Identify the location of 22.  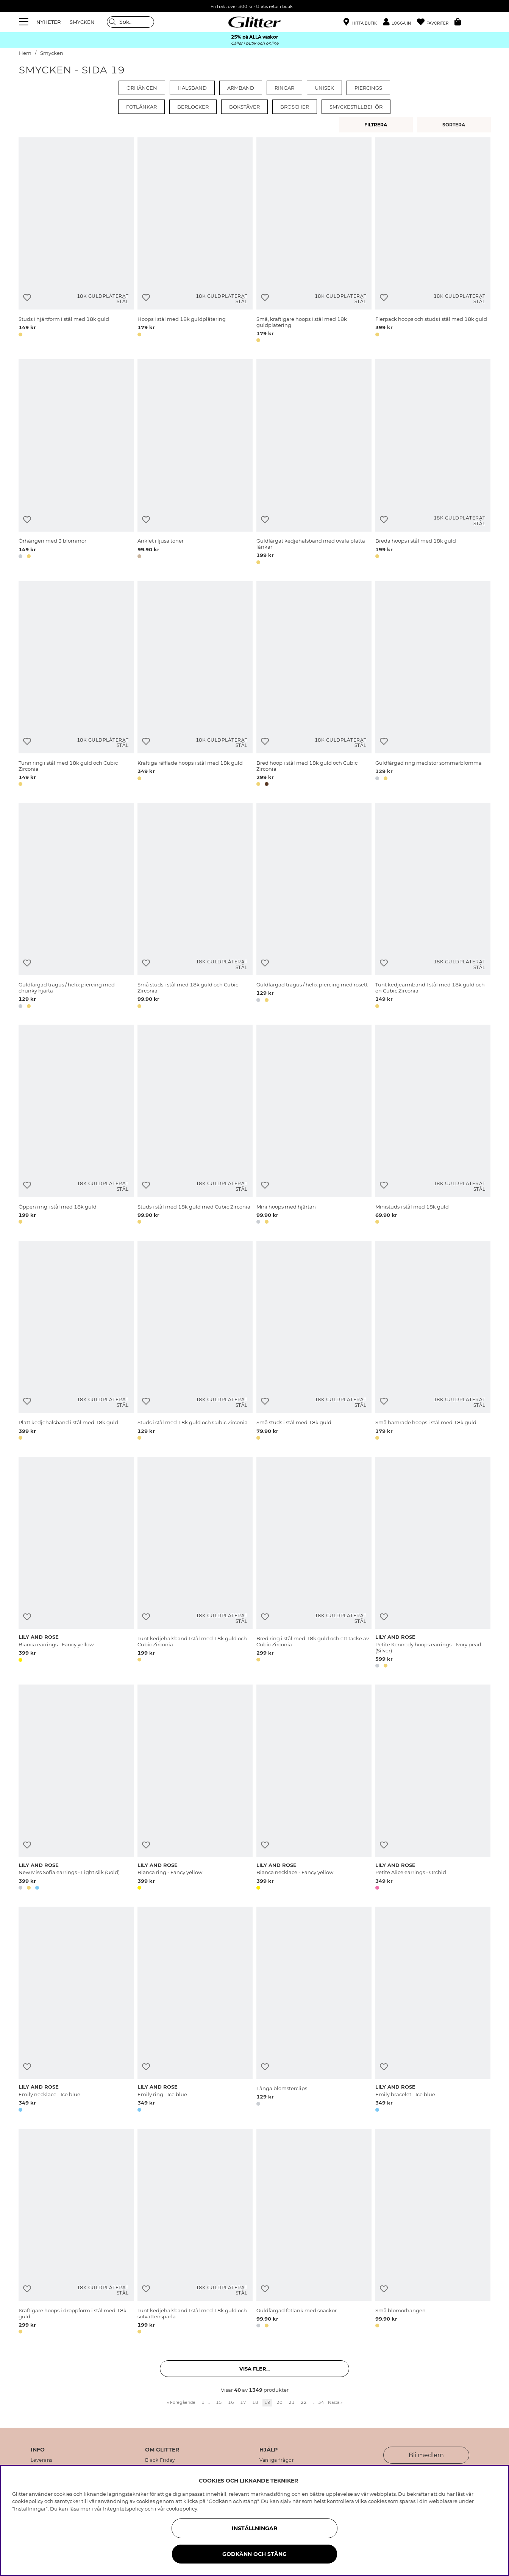
(304, 2402).